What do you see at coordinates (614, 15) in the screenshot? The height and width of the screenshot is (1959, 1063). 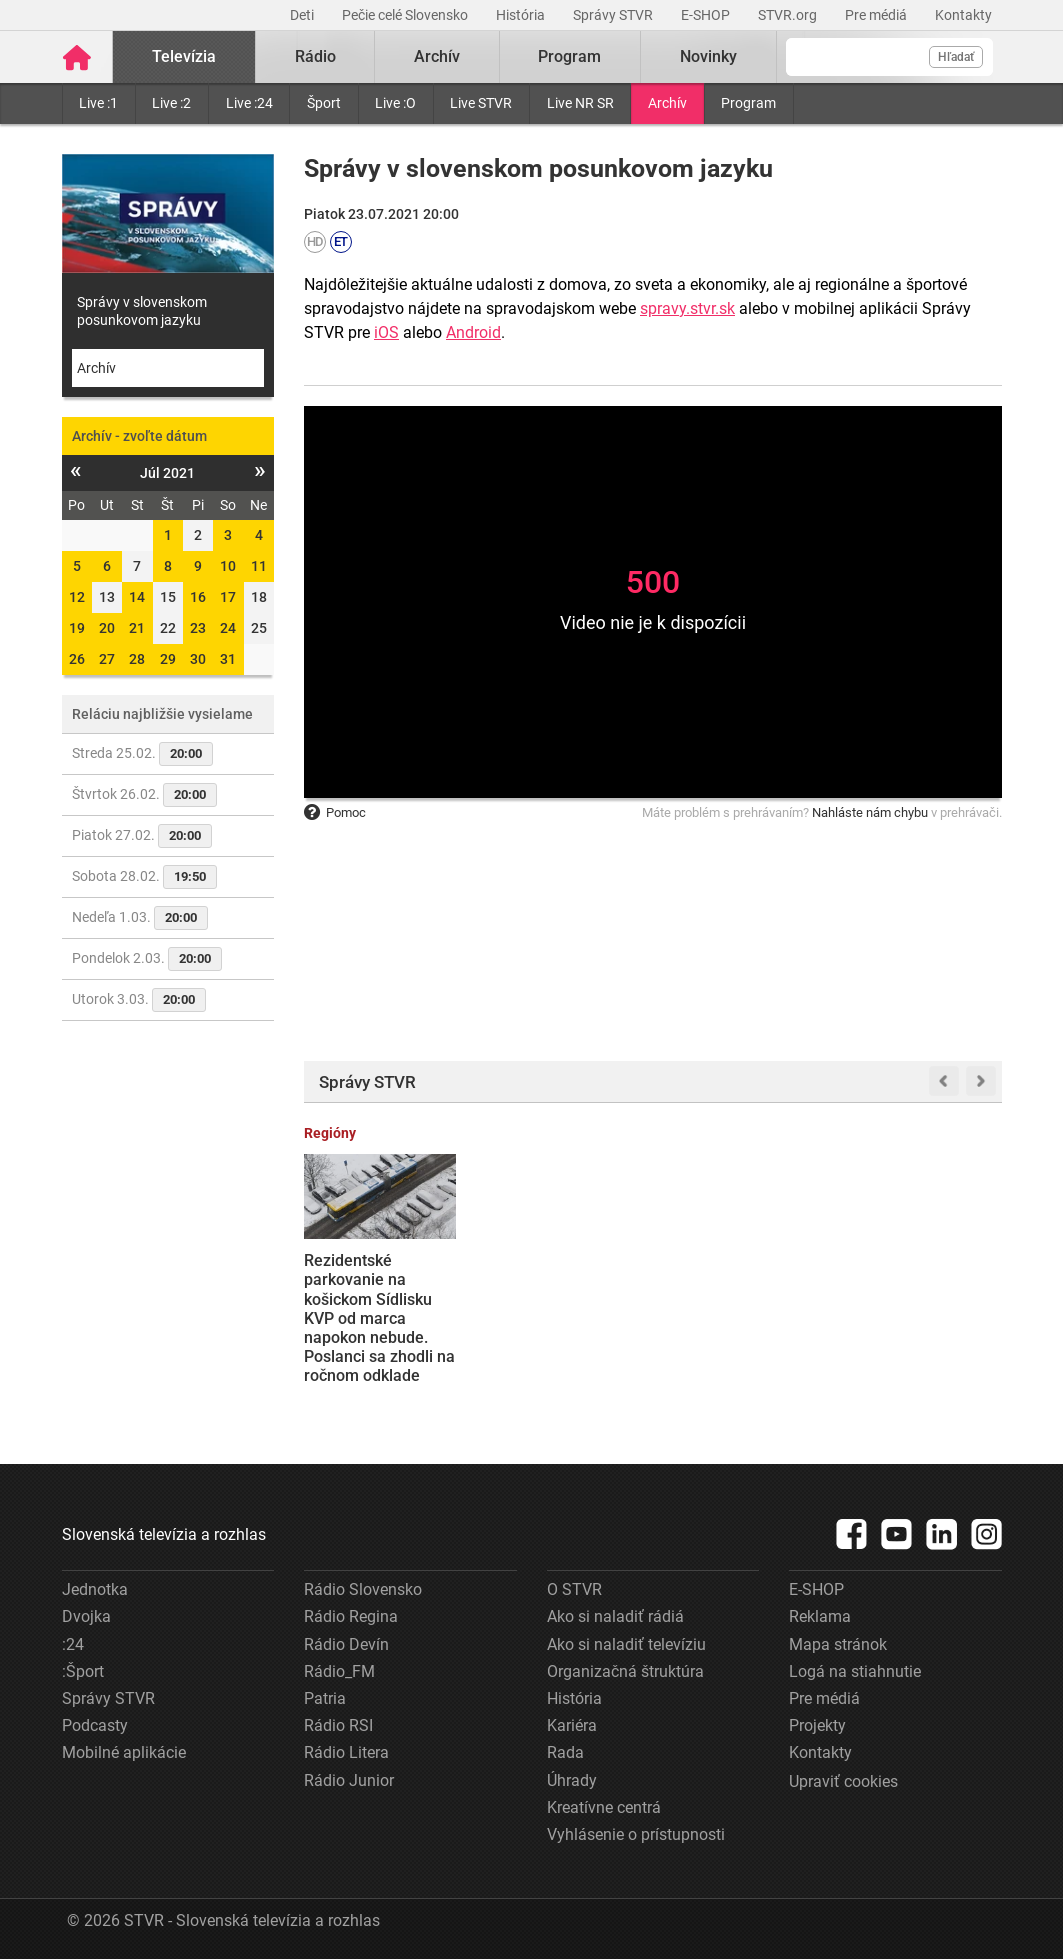 I see `Správy STVR` at bounding box center [614, 15].